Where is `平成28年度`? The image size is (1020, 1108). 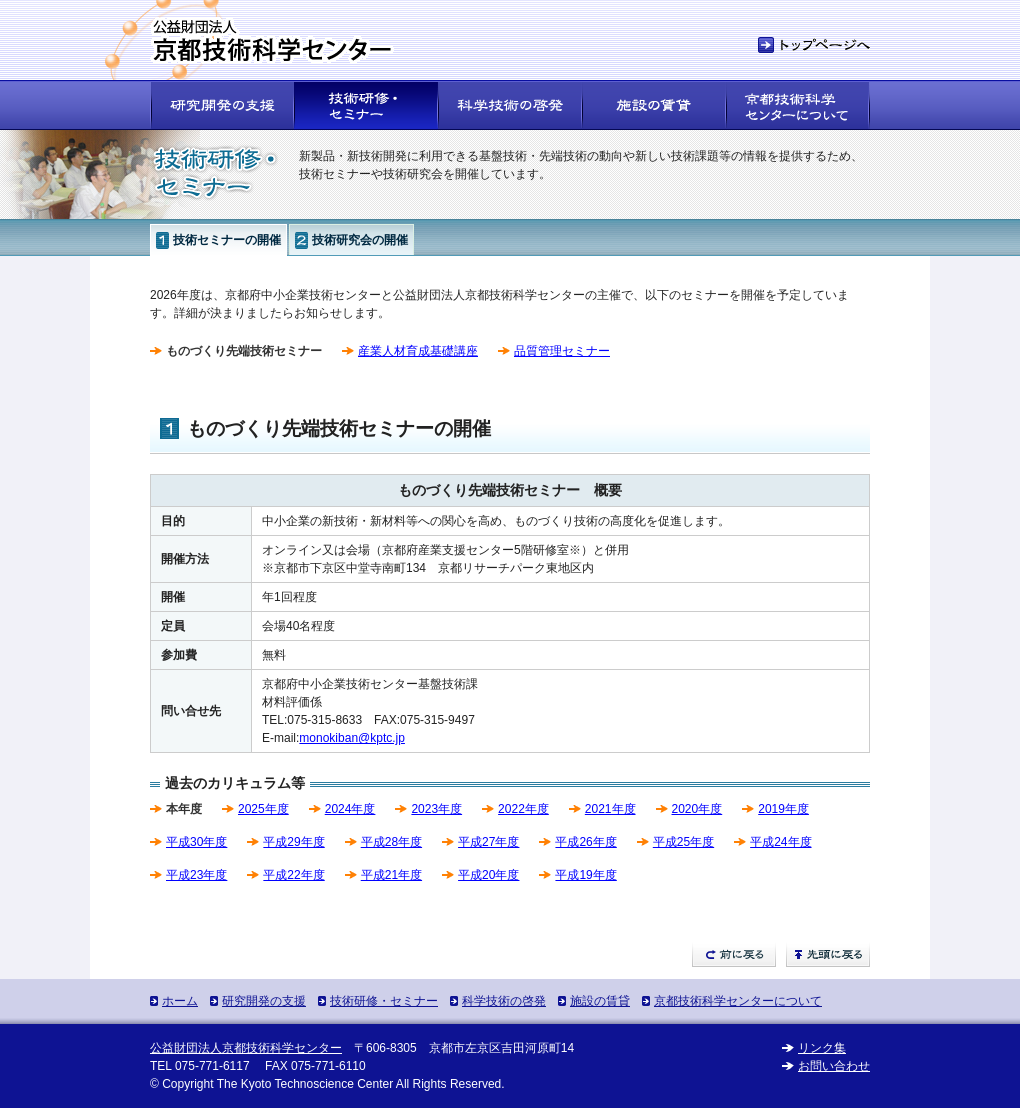 平成28年度 is located at coordinates (391, 842).